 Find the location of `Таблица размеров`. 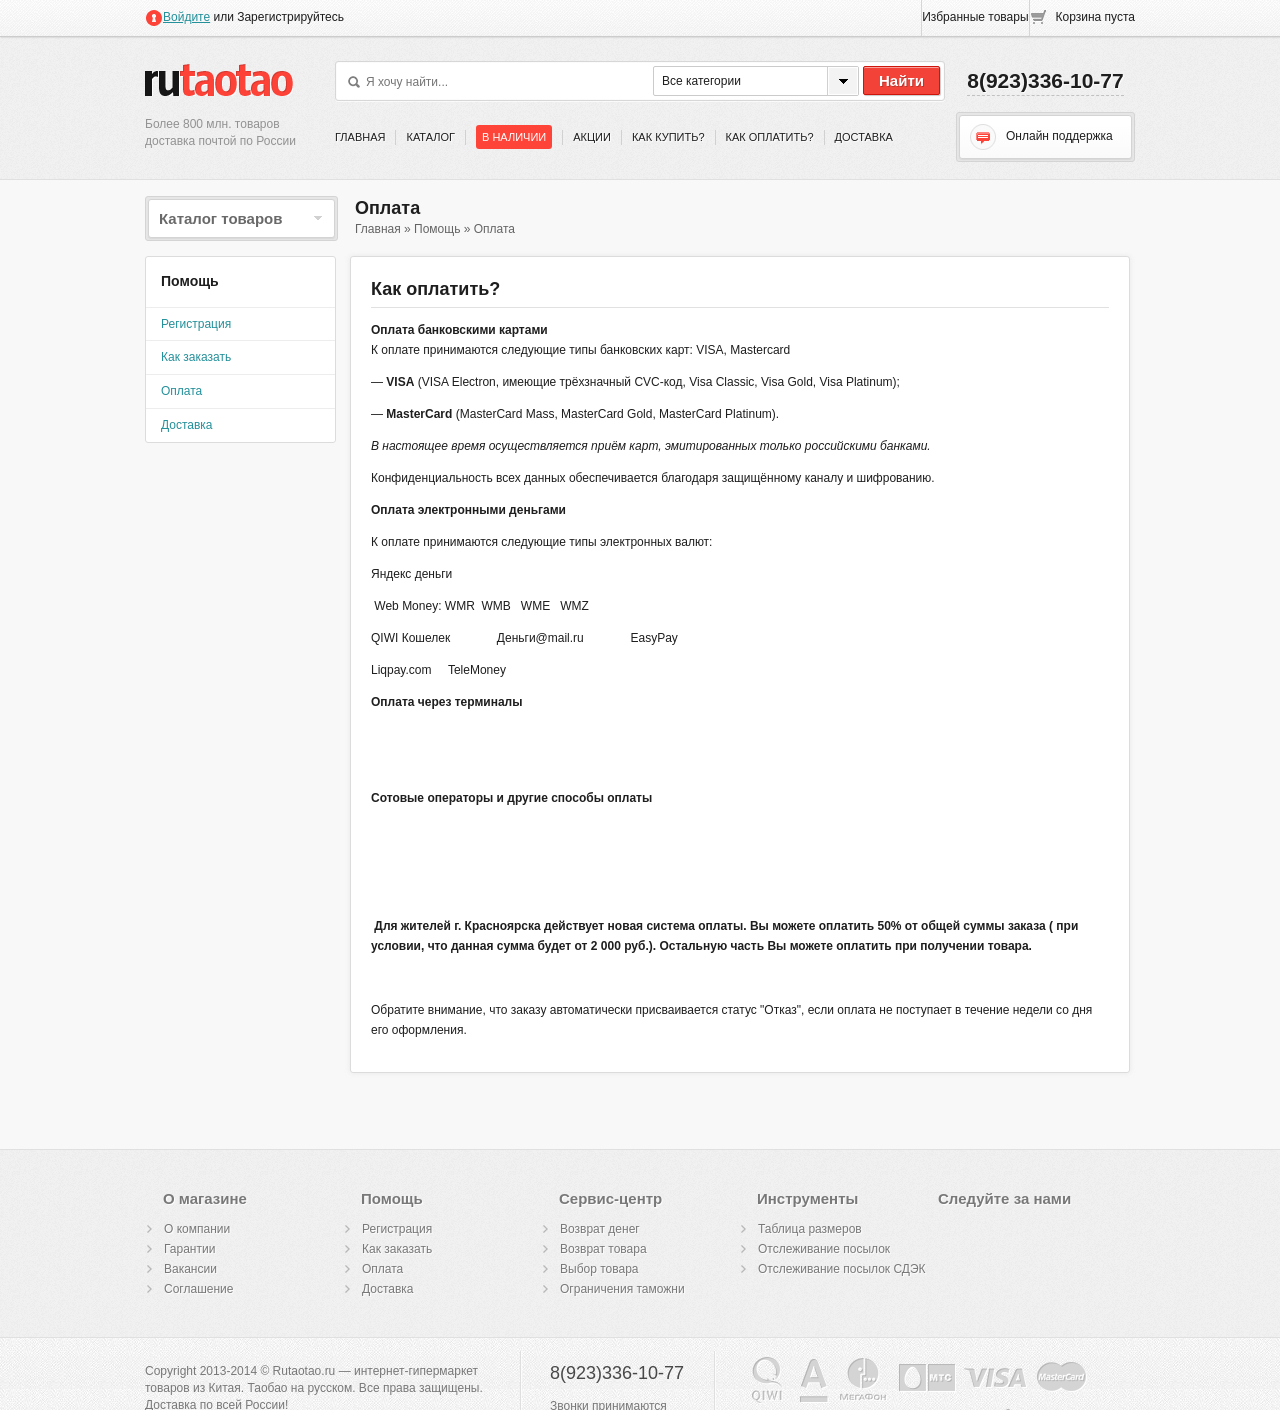

Таблица размеров is located at coordinates (810, 1229).